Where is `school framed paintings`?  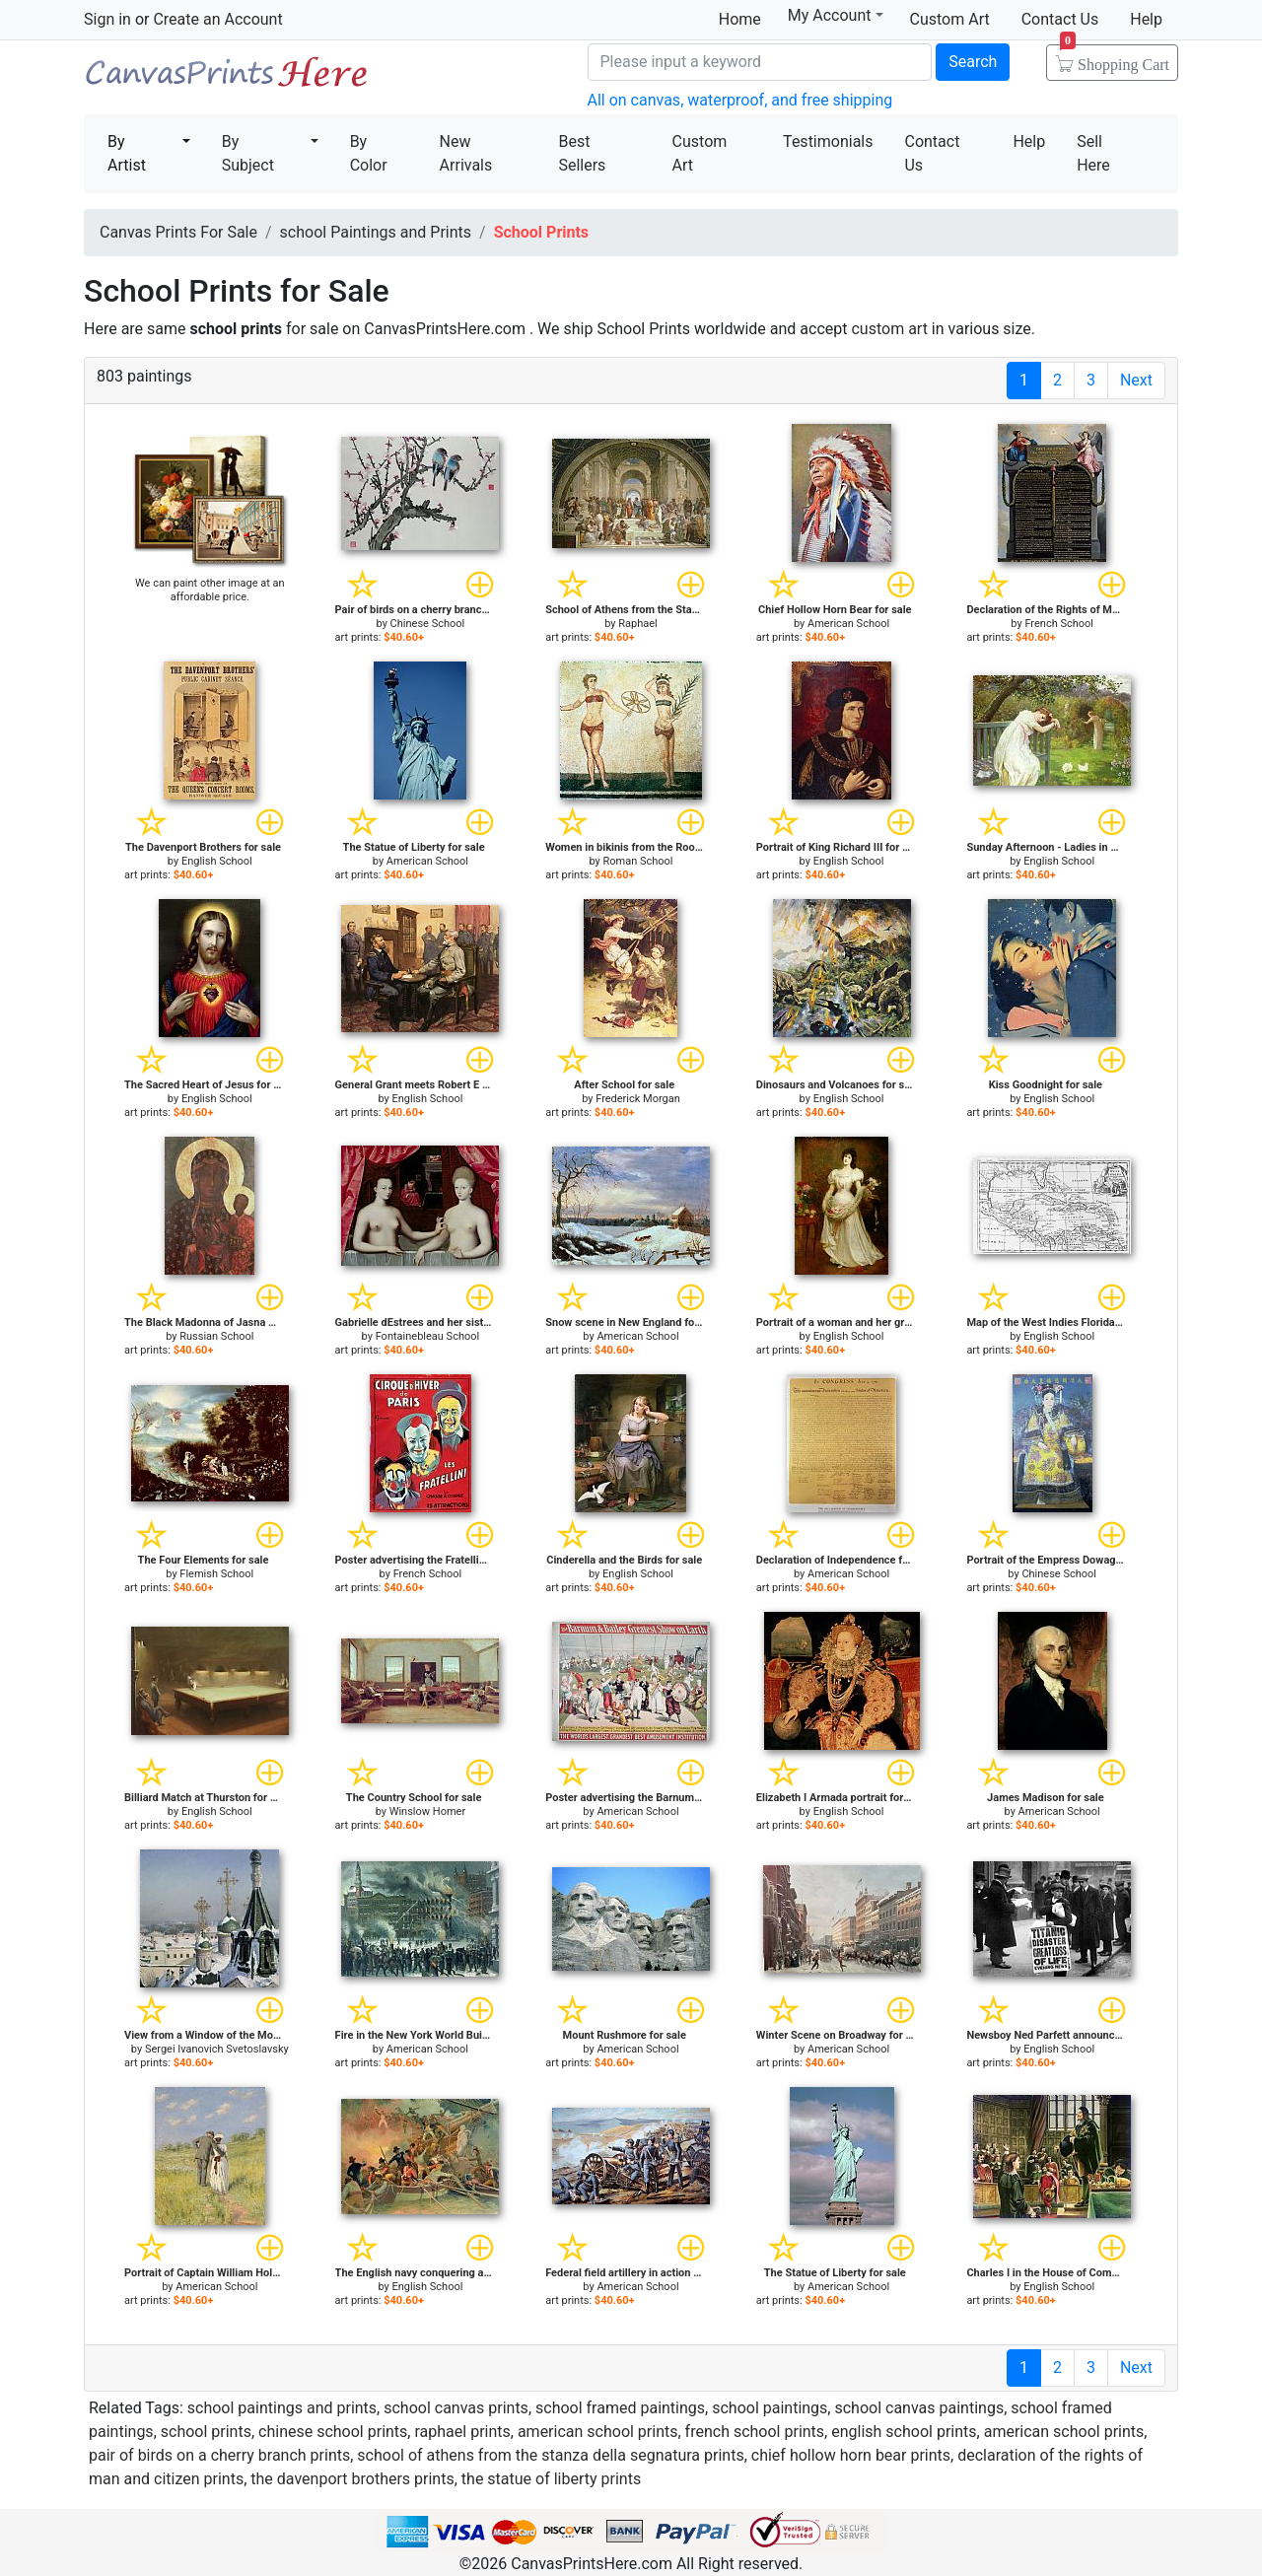
school framed paintings is located at coordinates (620, 2408).